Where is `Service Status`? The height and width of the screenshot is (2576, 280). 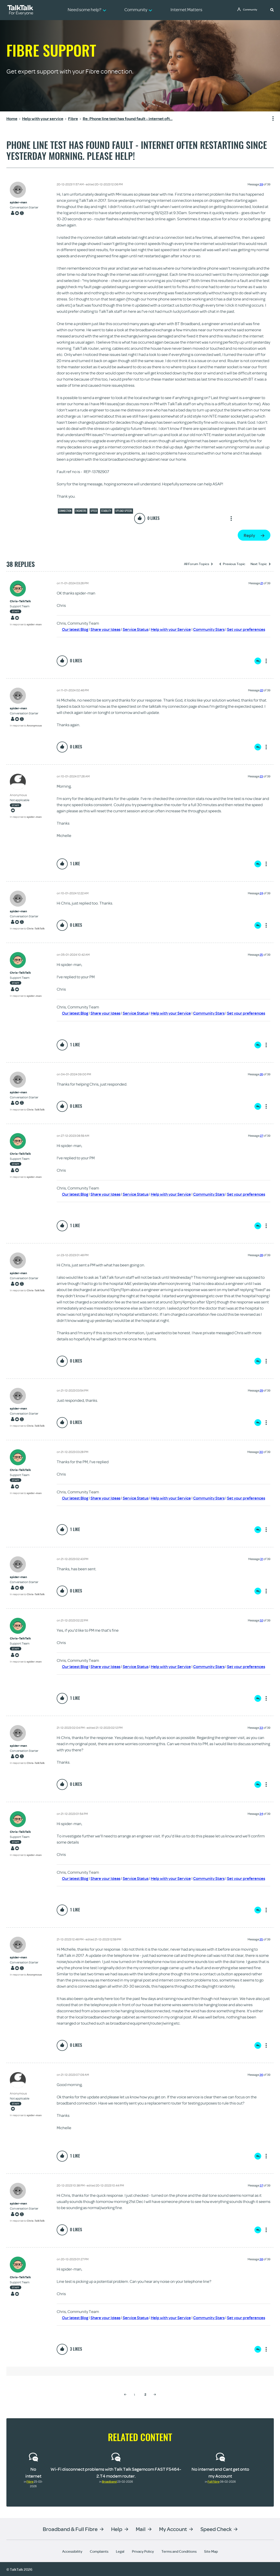 Service Status is located at coordinates (136, 629).